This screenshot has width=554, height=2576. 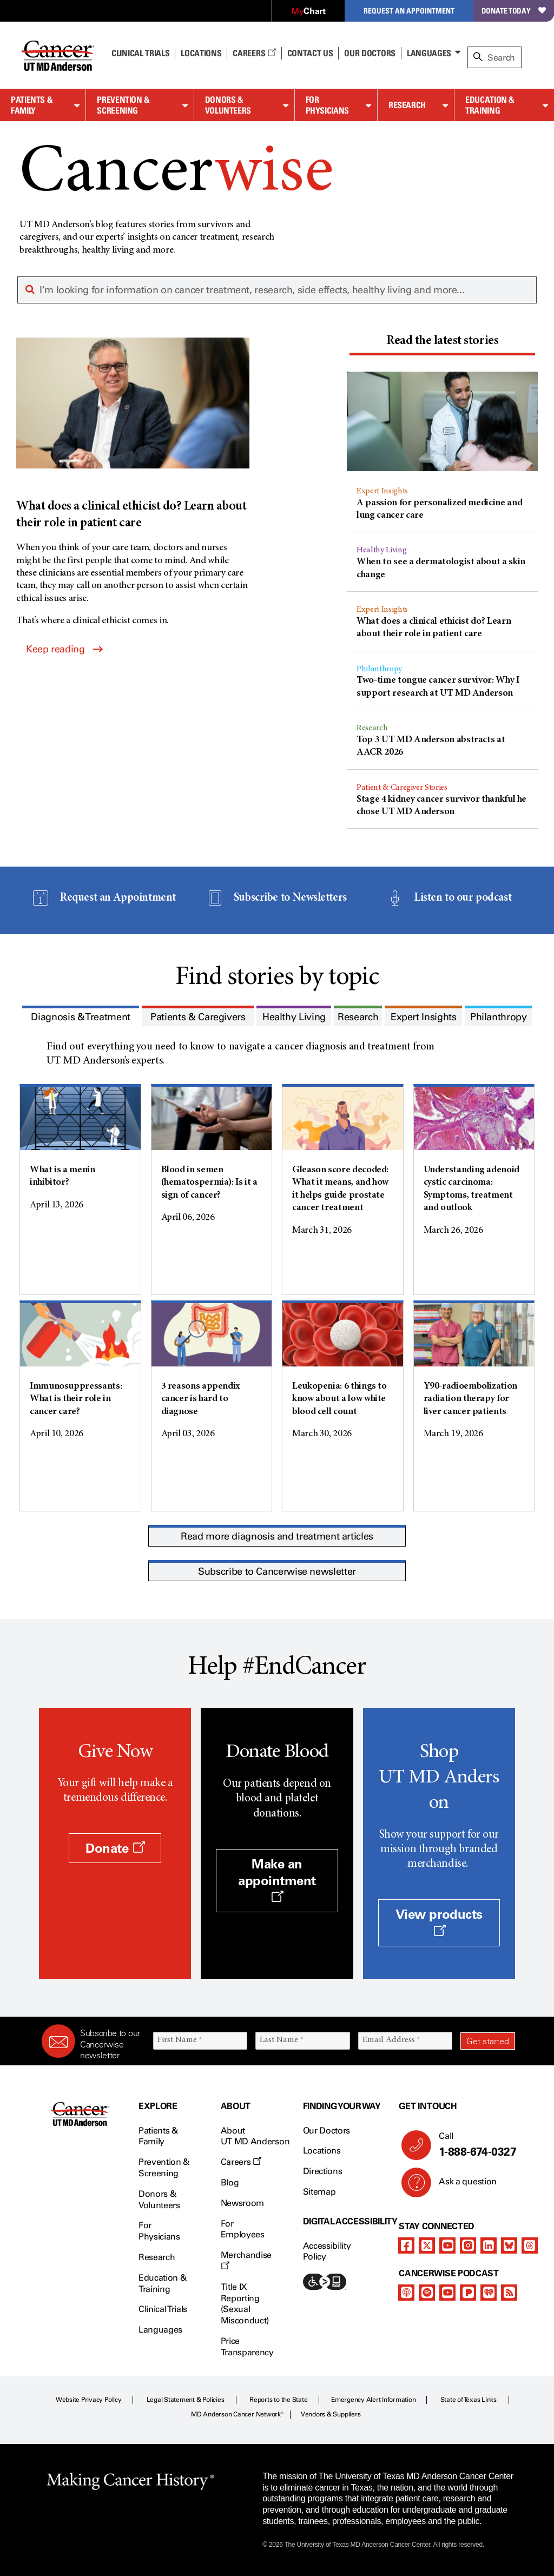 What do you see at coordinates (468, 2245) in the screenshot?
I see `[instagram]` at bounding box center [468, 2245].